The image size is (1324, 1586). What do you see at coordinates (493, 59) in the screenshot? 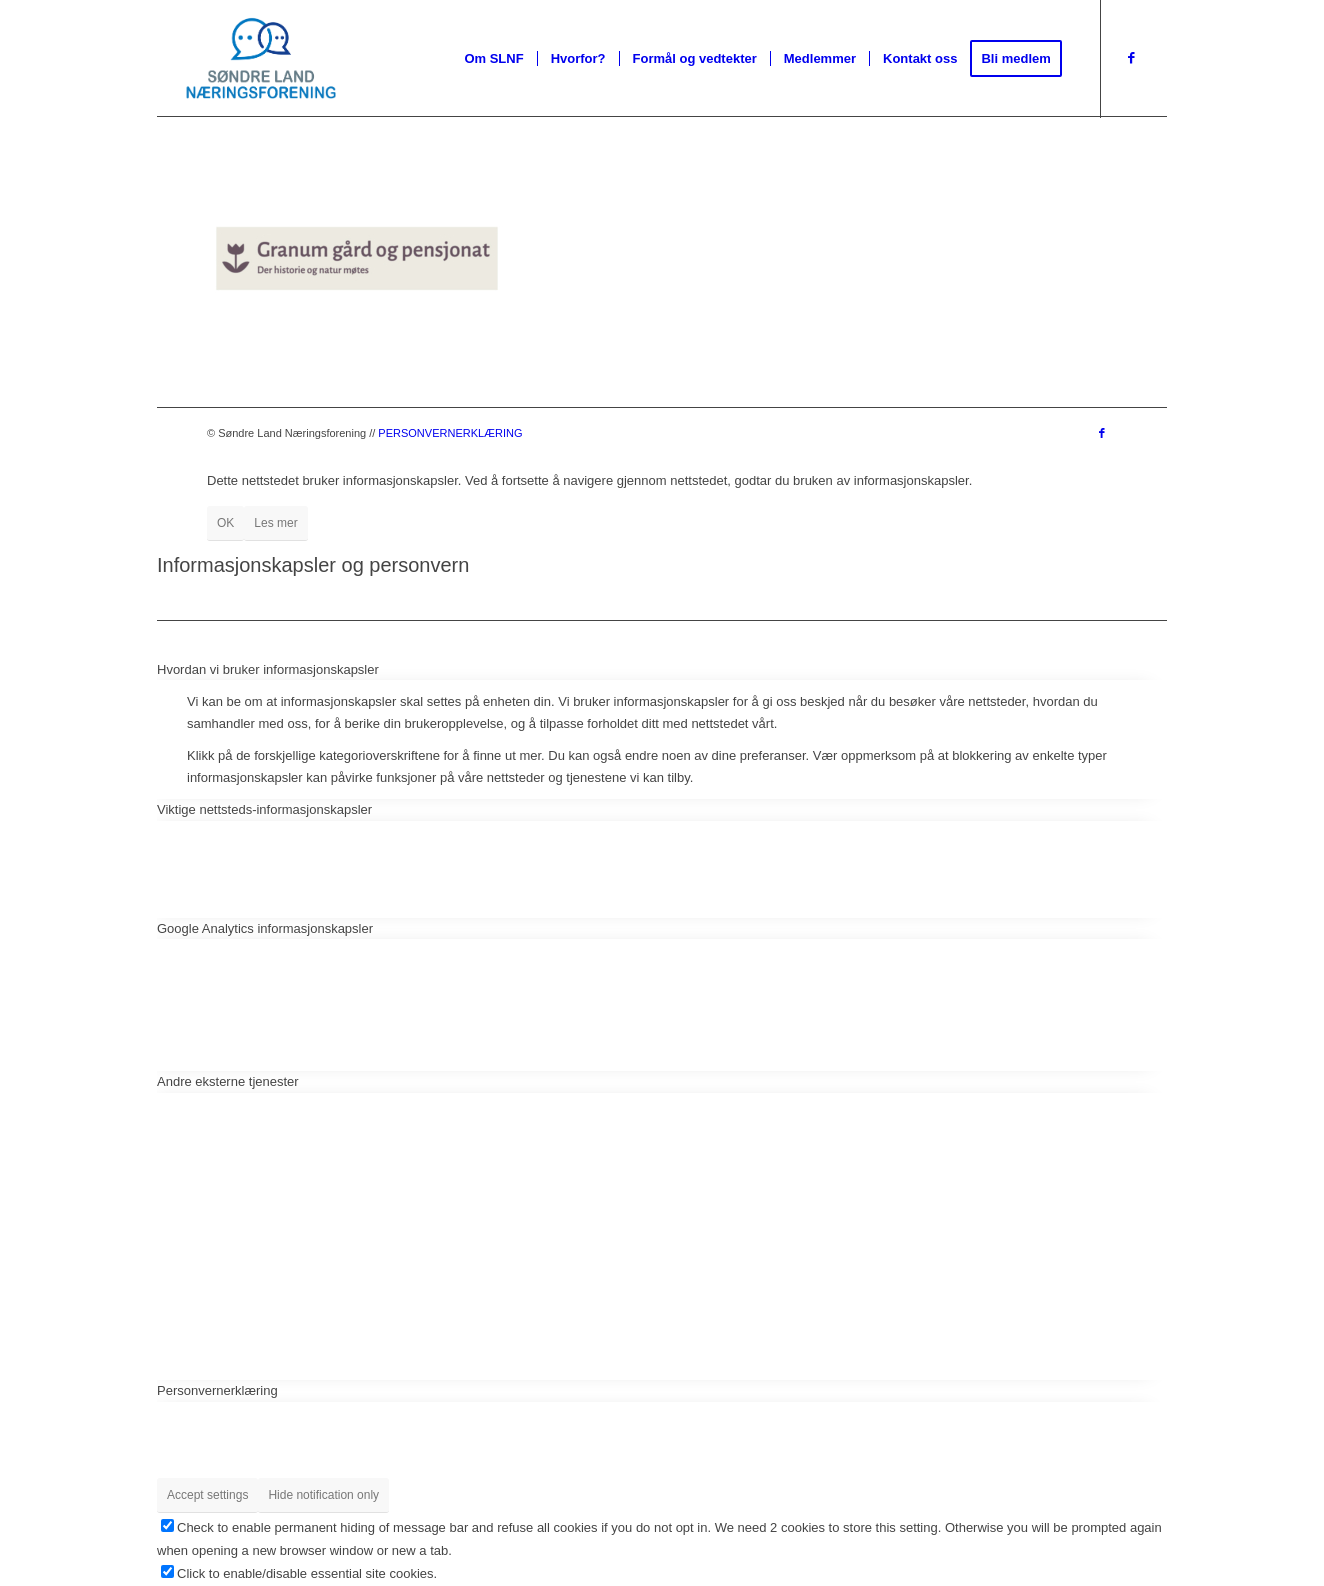
I see `[menuitem]` at bounding box center [493, 59].